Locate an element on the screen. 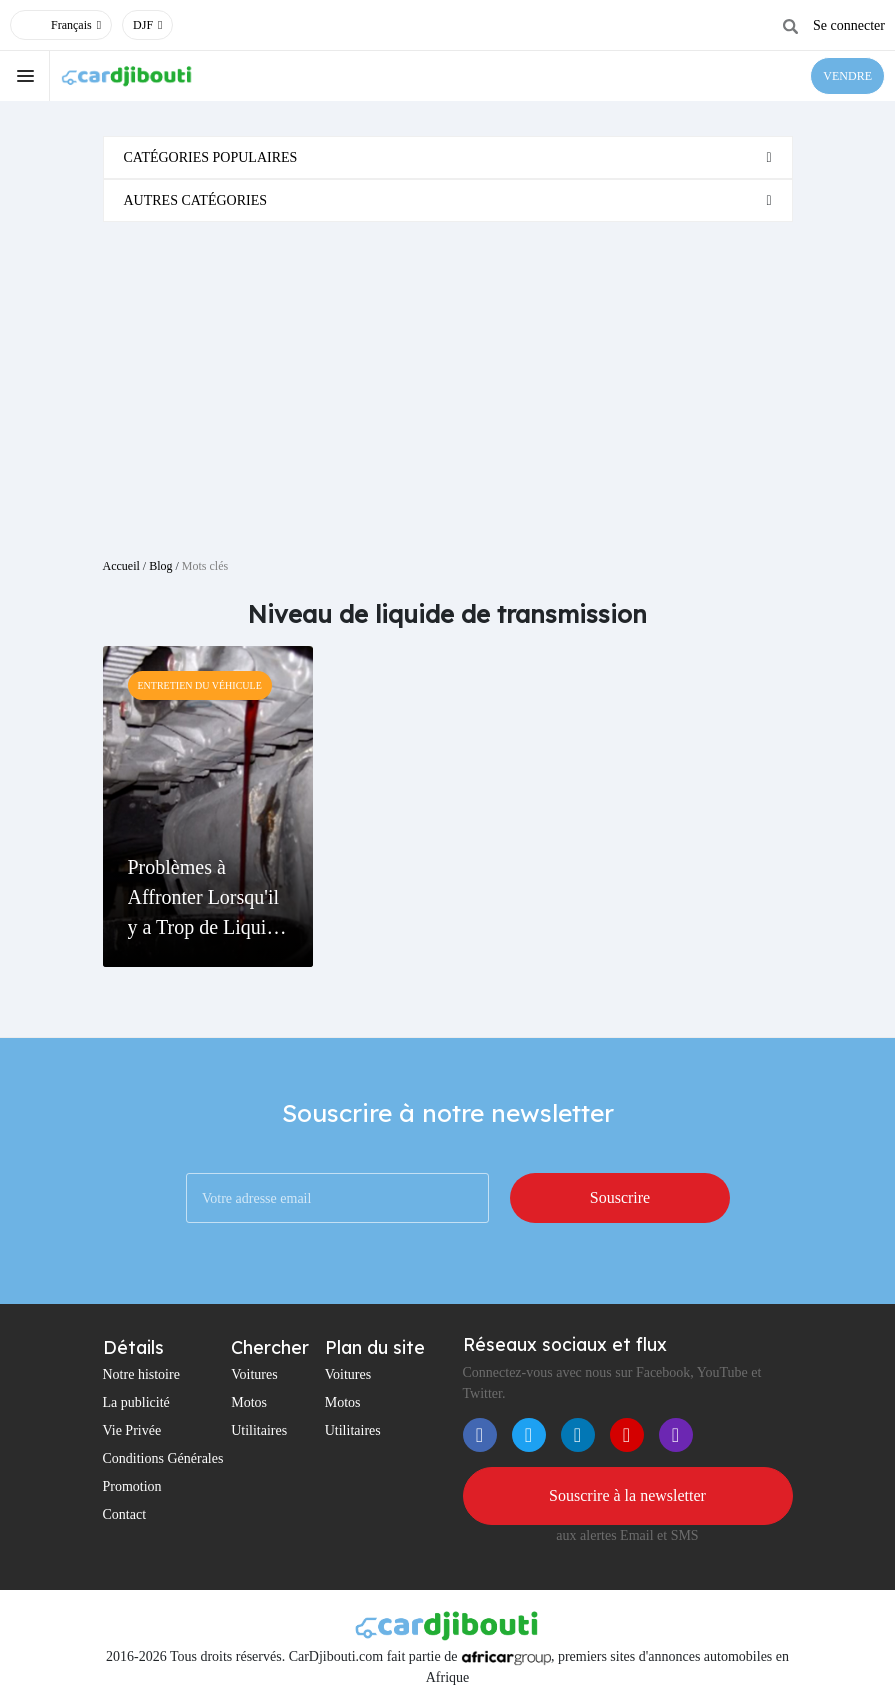 The height and width of the screenshot is (1702, 895). [Advertisement] is located at coordinates (448, 382).